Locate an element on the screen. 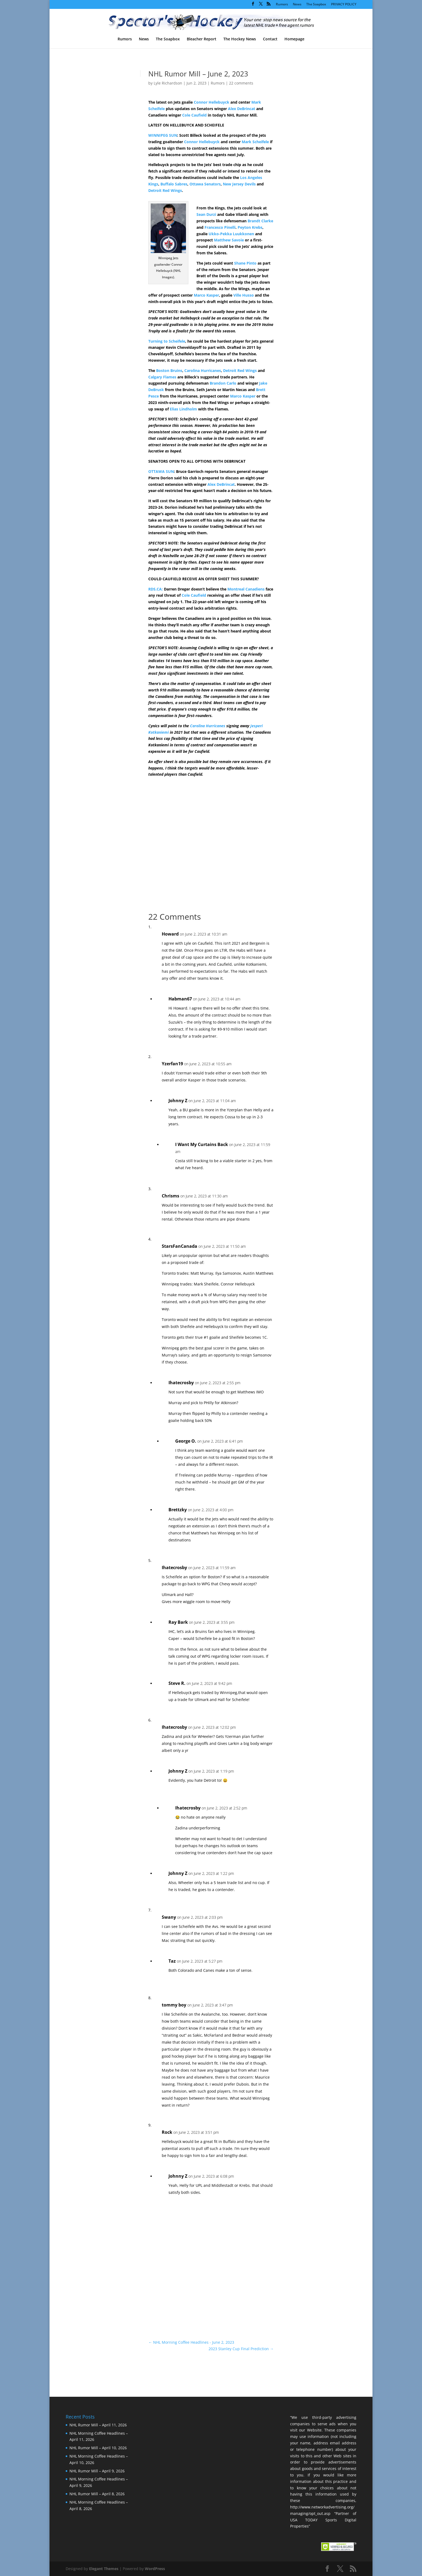 Image resolution: width=422 pixels, height=2576 pixels. Connor Hellebuyck is located at coordinates (211, 102).